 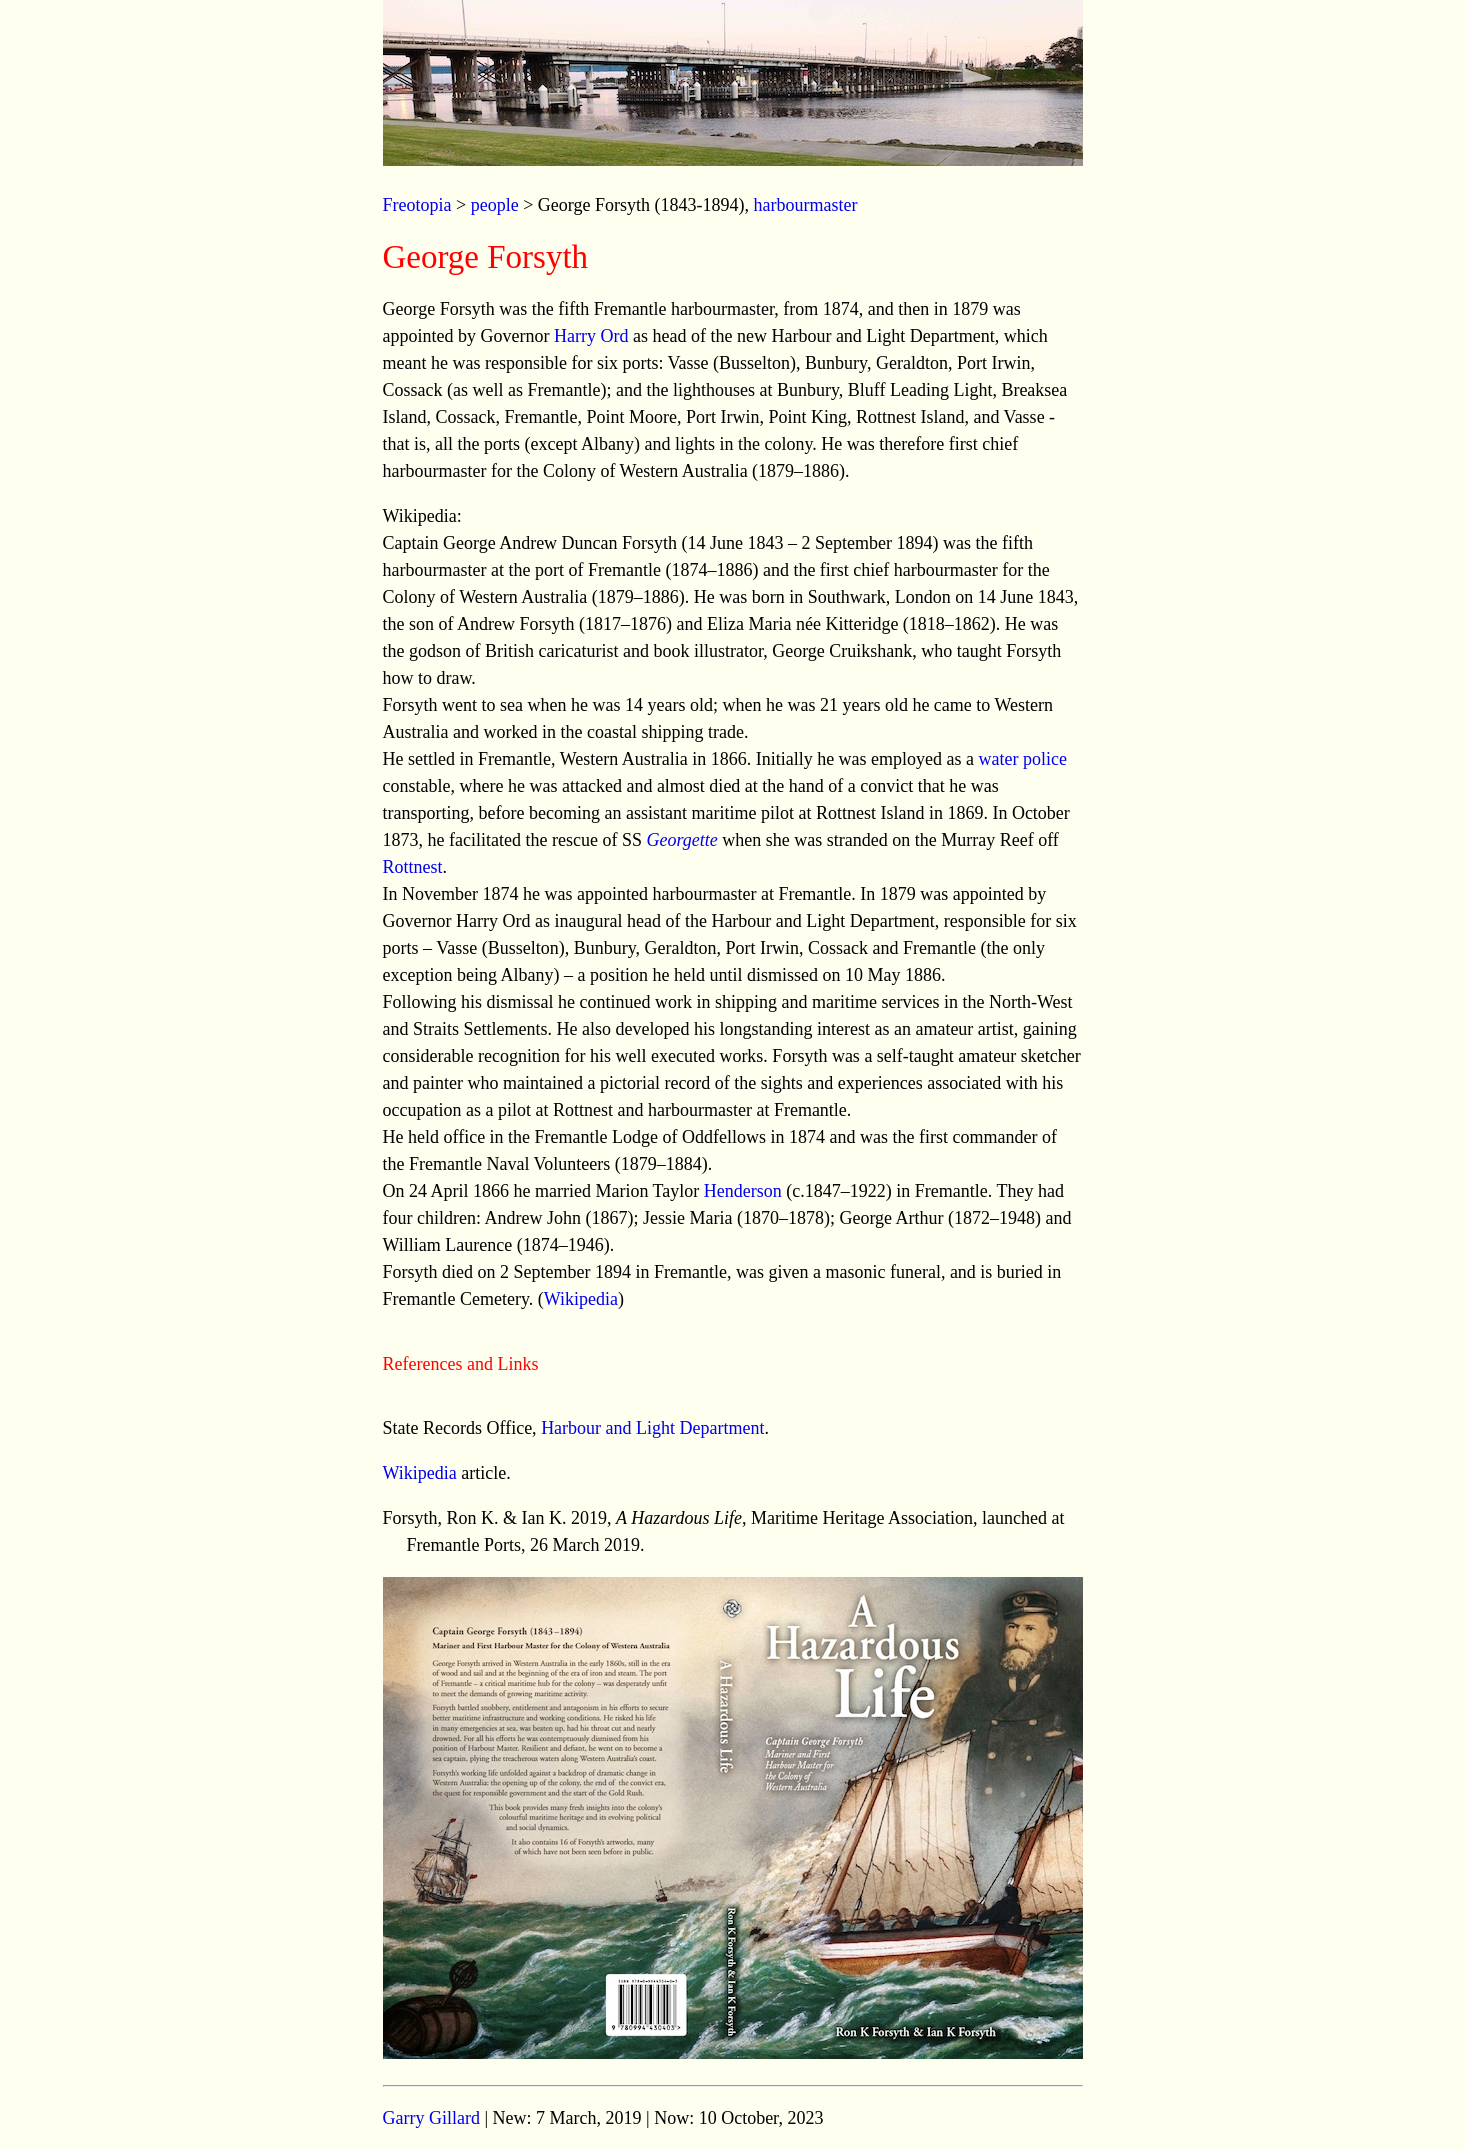 What do you see at coordinates (581, 1299) in the screenshot?
I see `Wikipedia` at bounding box center [581, 1299].